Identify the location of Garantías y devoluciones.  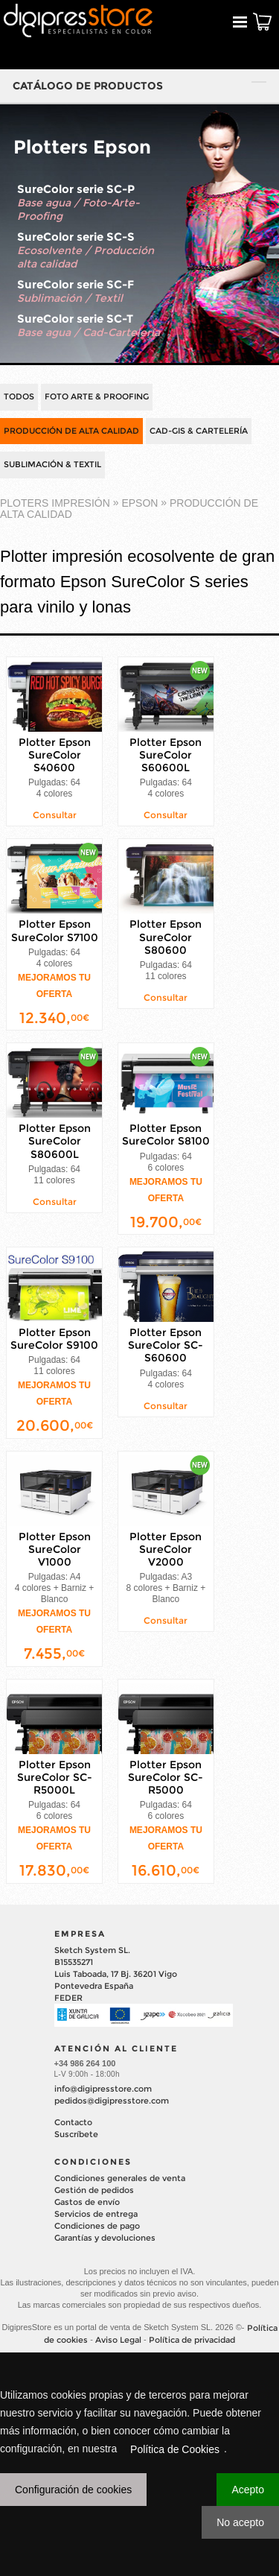
(104, 2237).